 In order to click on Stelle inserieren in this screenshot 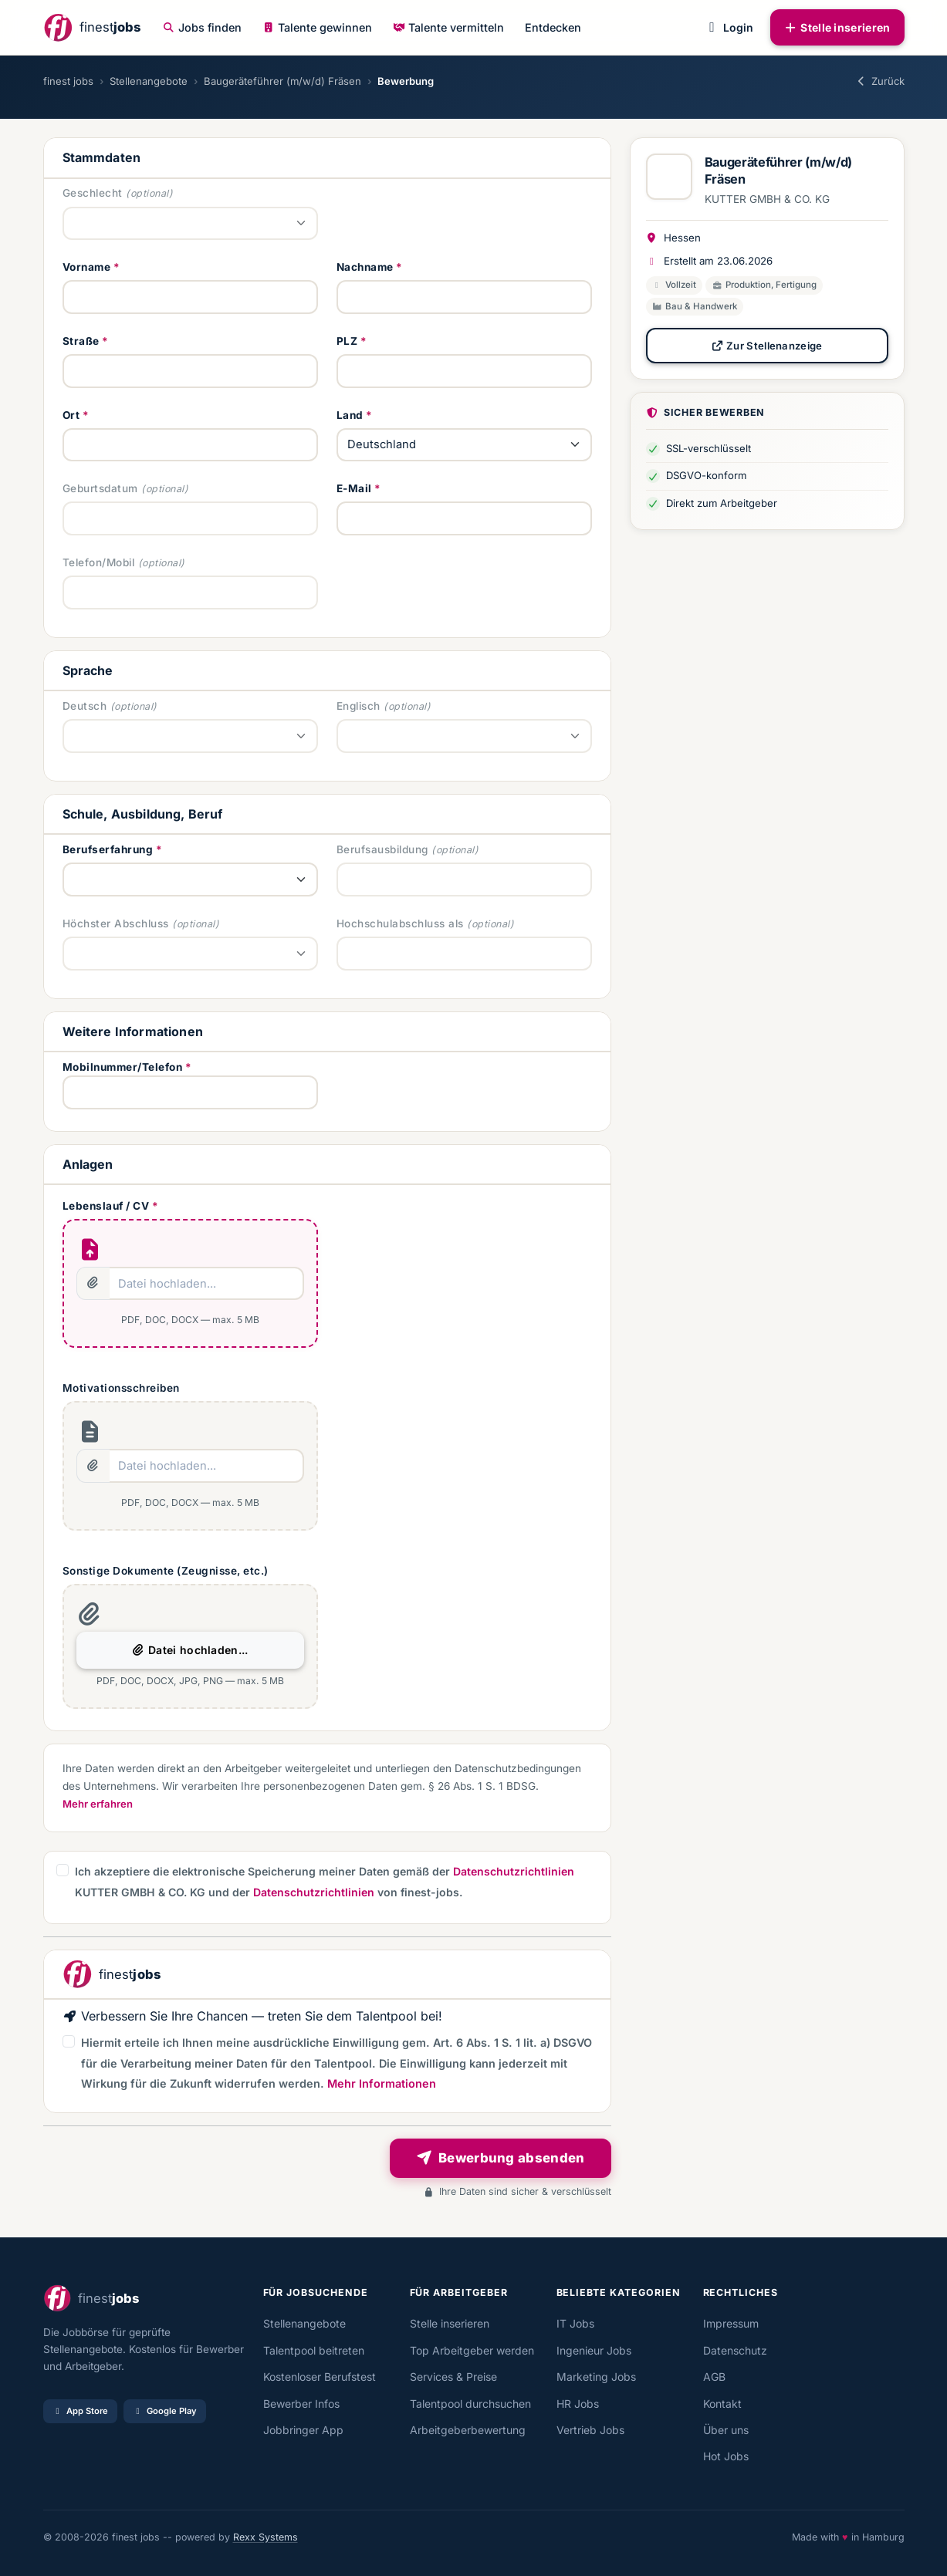, I will do `click(837, 27)`.